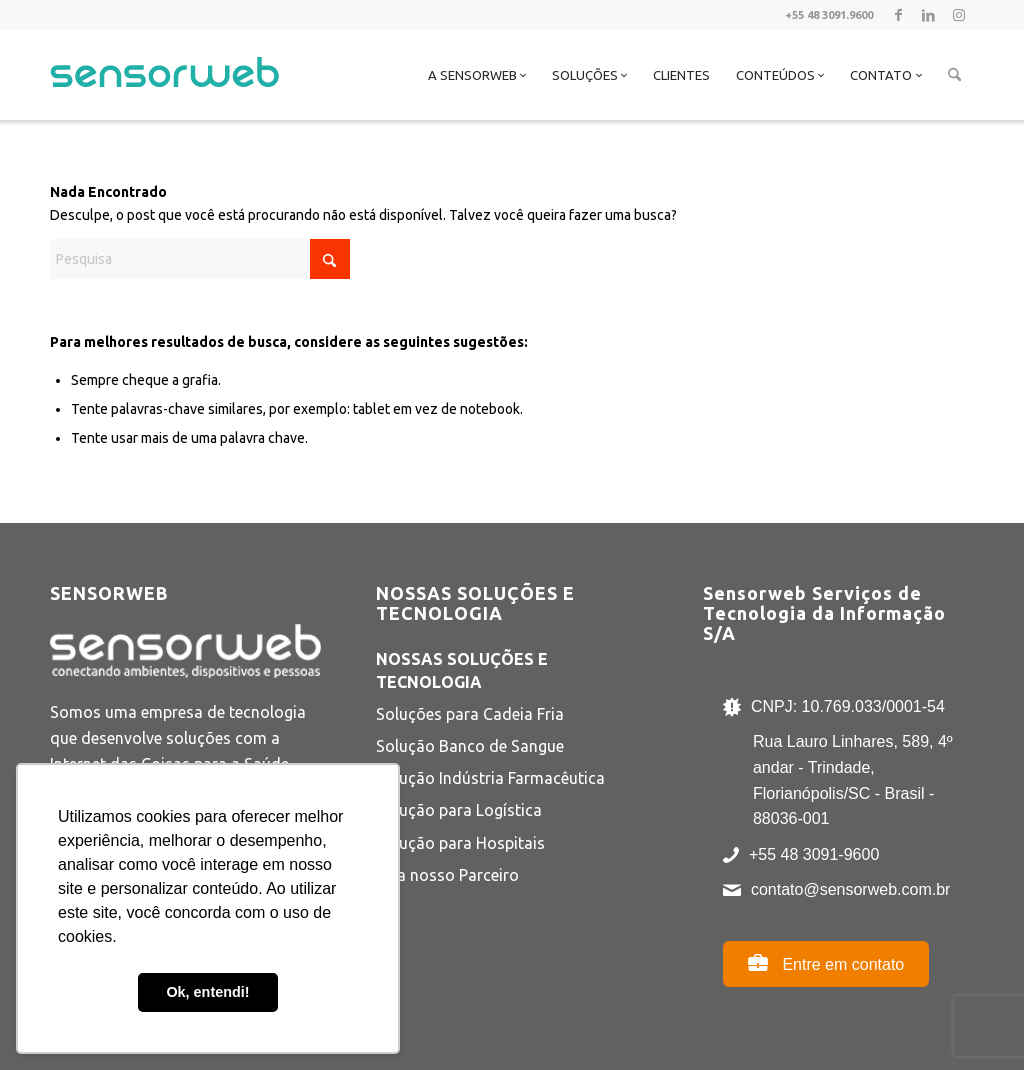 Image resolution: width=1024 pixels, height=1070 pixels. Describe the element at coordinates (850, 889) in the screenshot. I see `contato@sensorweb.com.br [Enviar e-mail para contato@sensorweb.com.br]` at that location.